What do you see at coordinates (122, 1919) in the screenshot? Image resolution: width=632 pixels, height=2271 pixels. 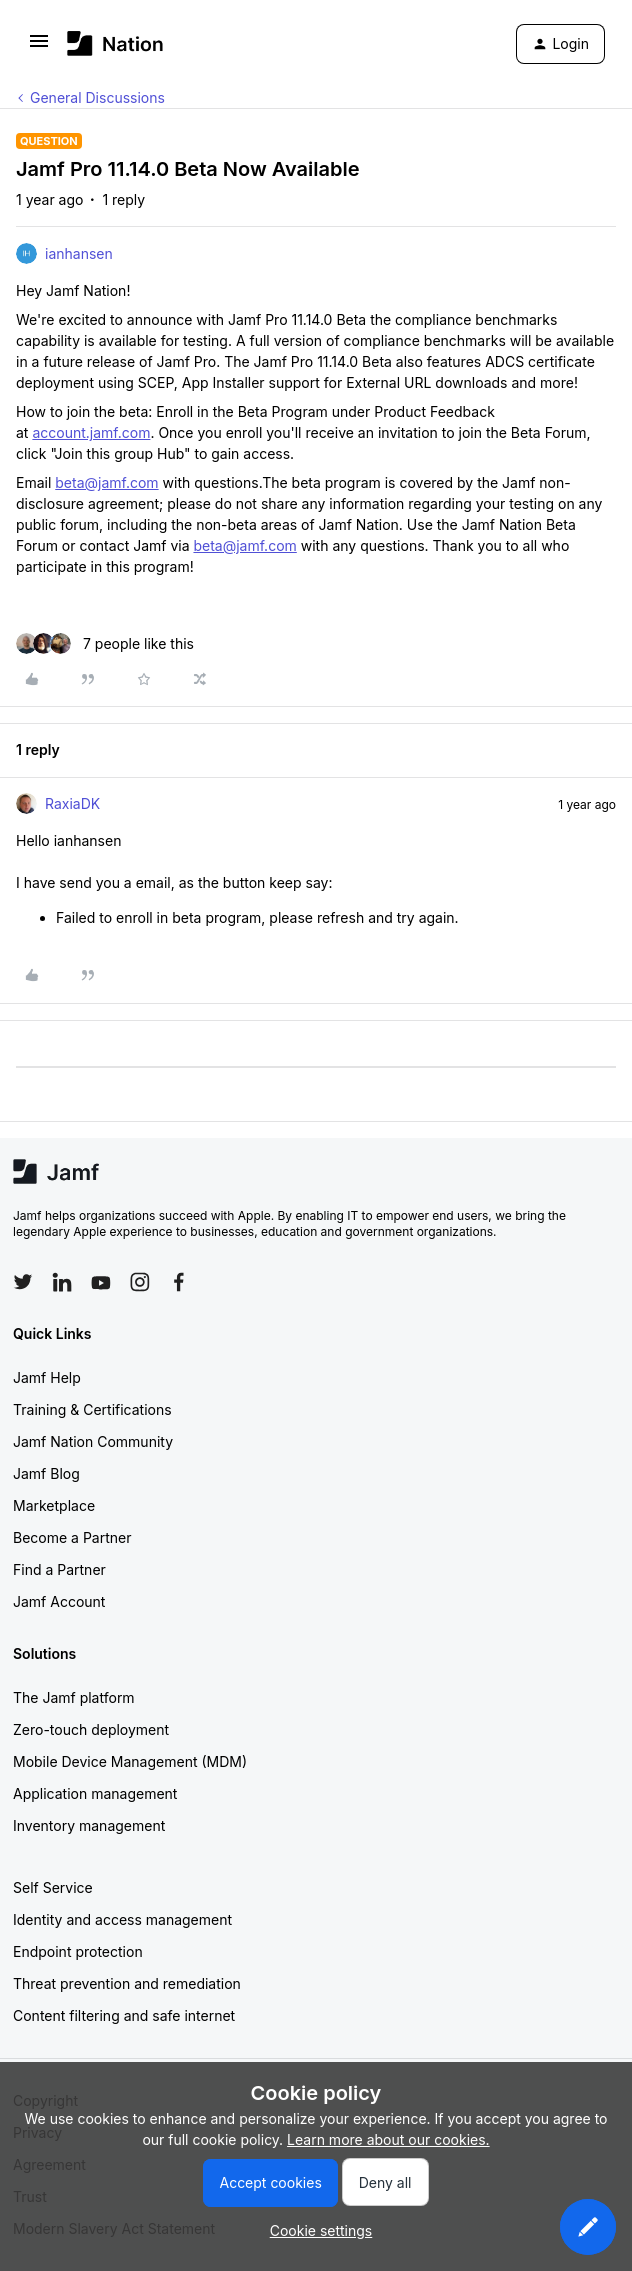 I see `Identity and access management` at bounding box center [122, 1919].